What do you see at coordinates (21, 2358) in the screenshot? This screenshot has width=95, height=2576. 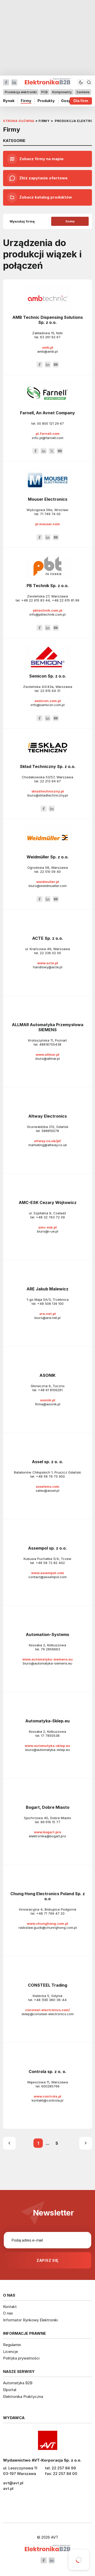 I see `Polityka prywatności` at bounding box center [21, 2358].